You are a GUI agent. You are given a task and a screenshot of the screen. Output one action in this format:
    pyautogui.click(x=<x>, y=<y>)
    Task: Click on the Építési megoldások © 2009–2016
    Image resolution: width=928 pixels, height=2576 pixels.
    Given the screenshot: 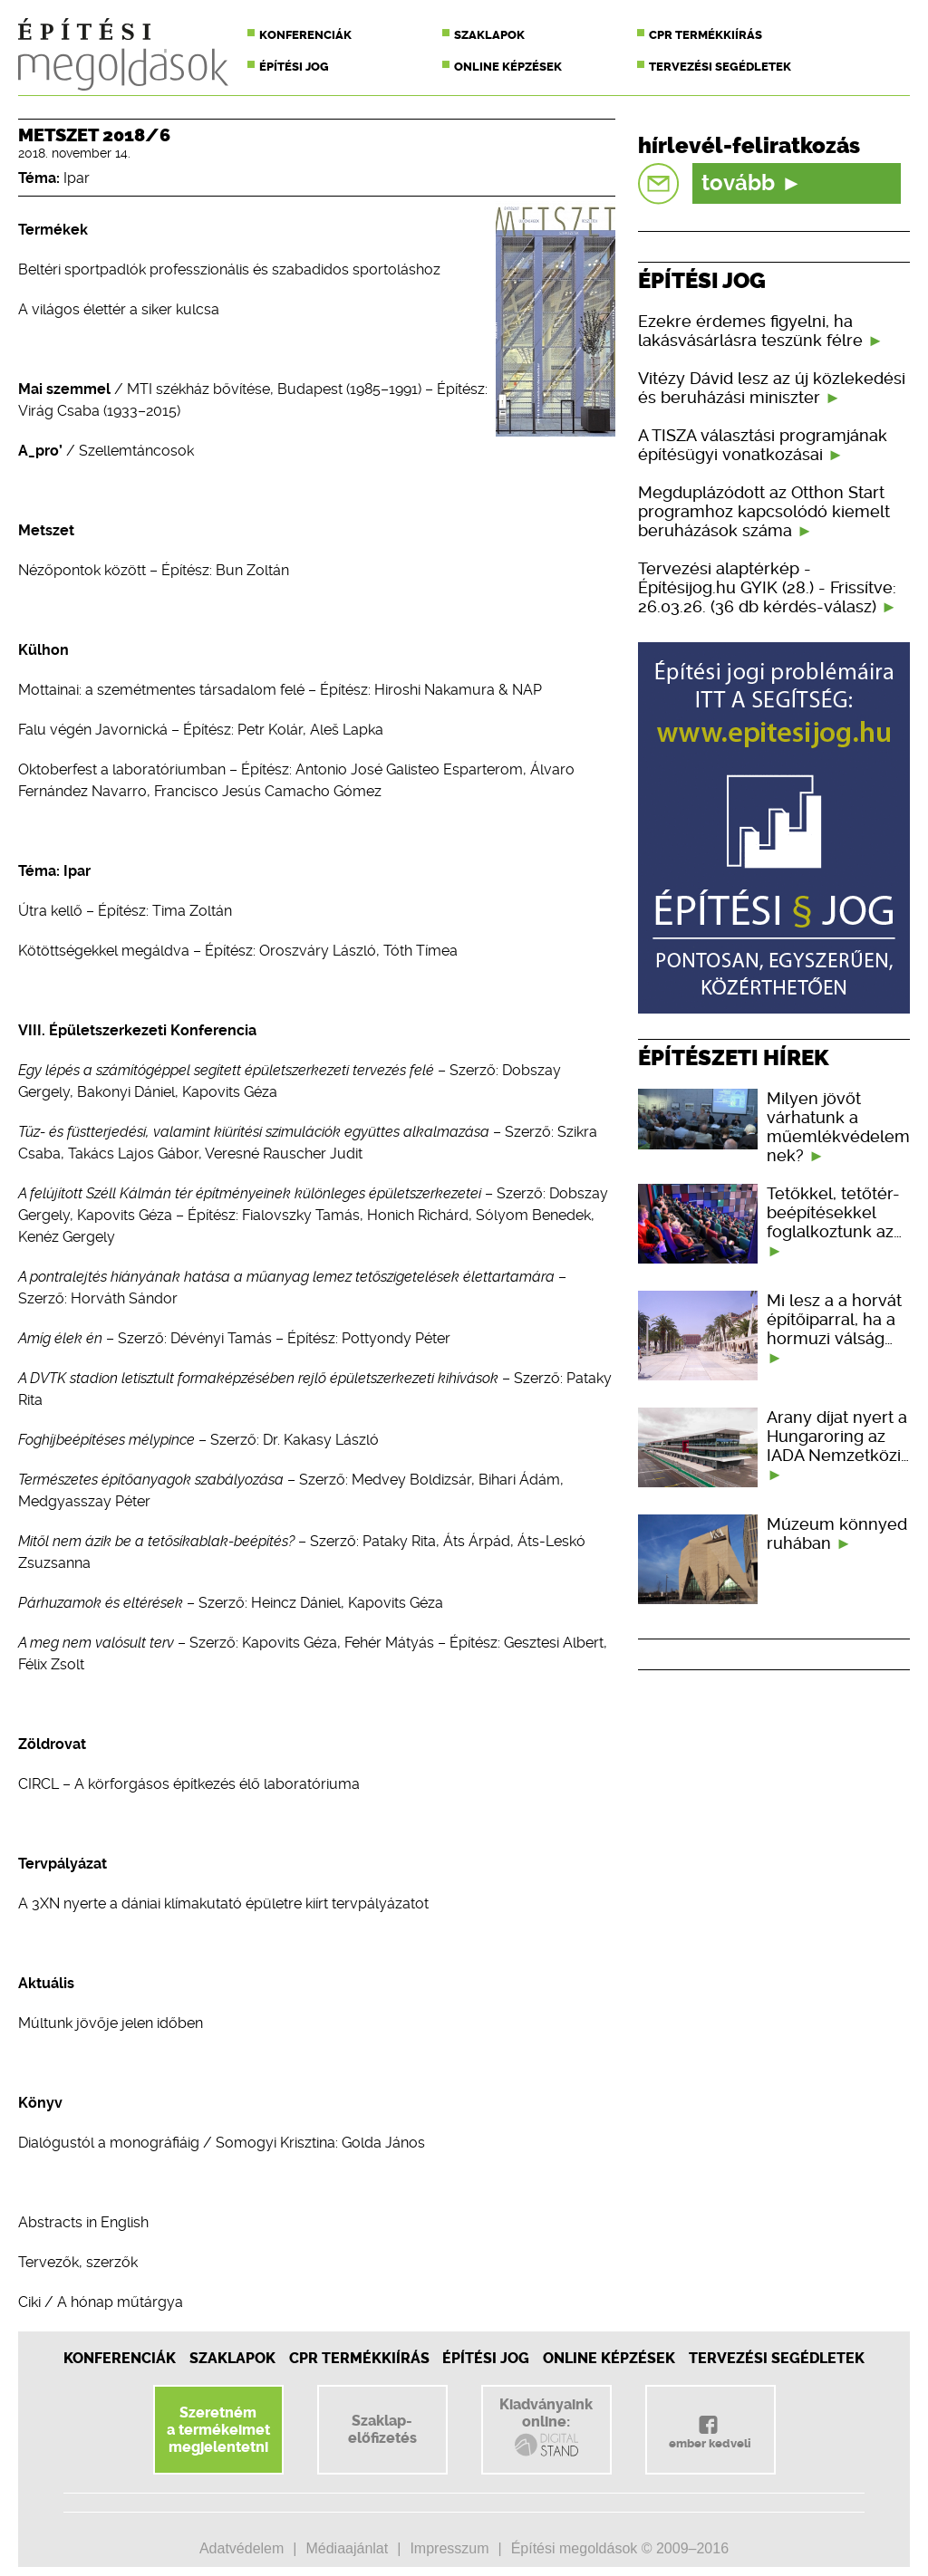 What is the action you would take?
    pyautogui.click(x=620, y=2548)
    